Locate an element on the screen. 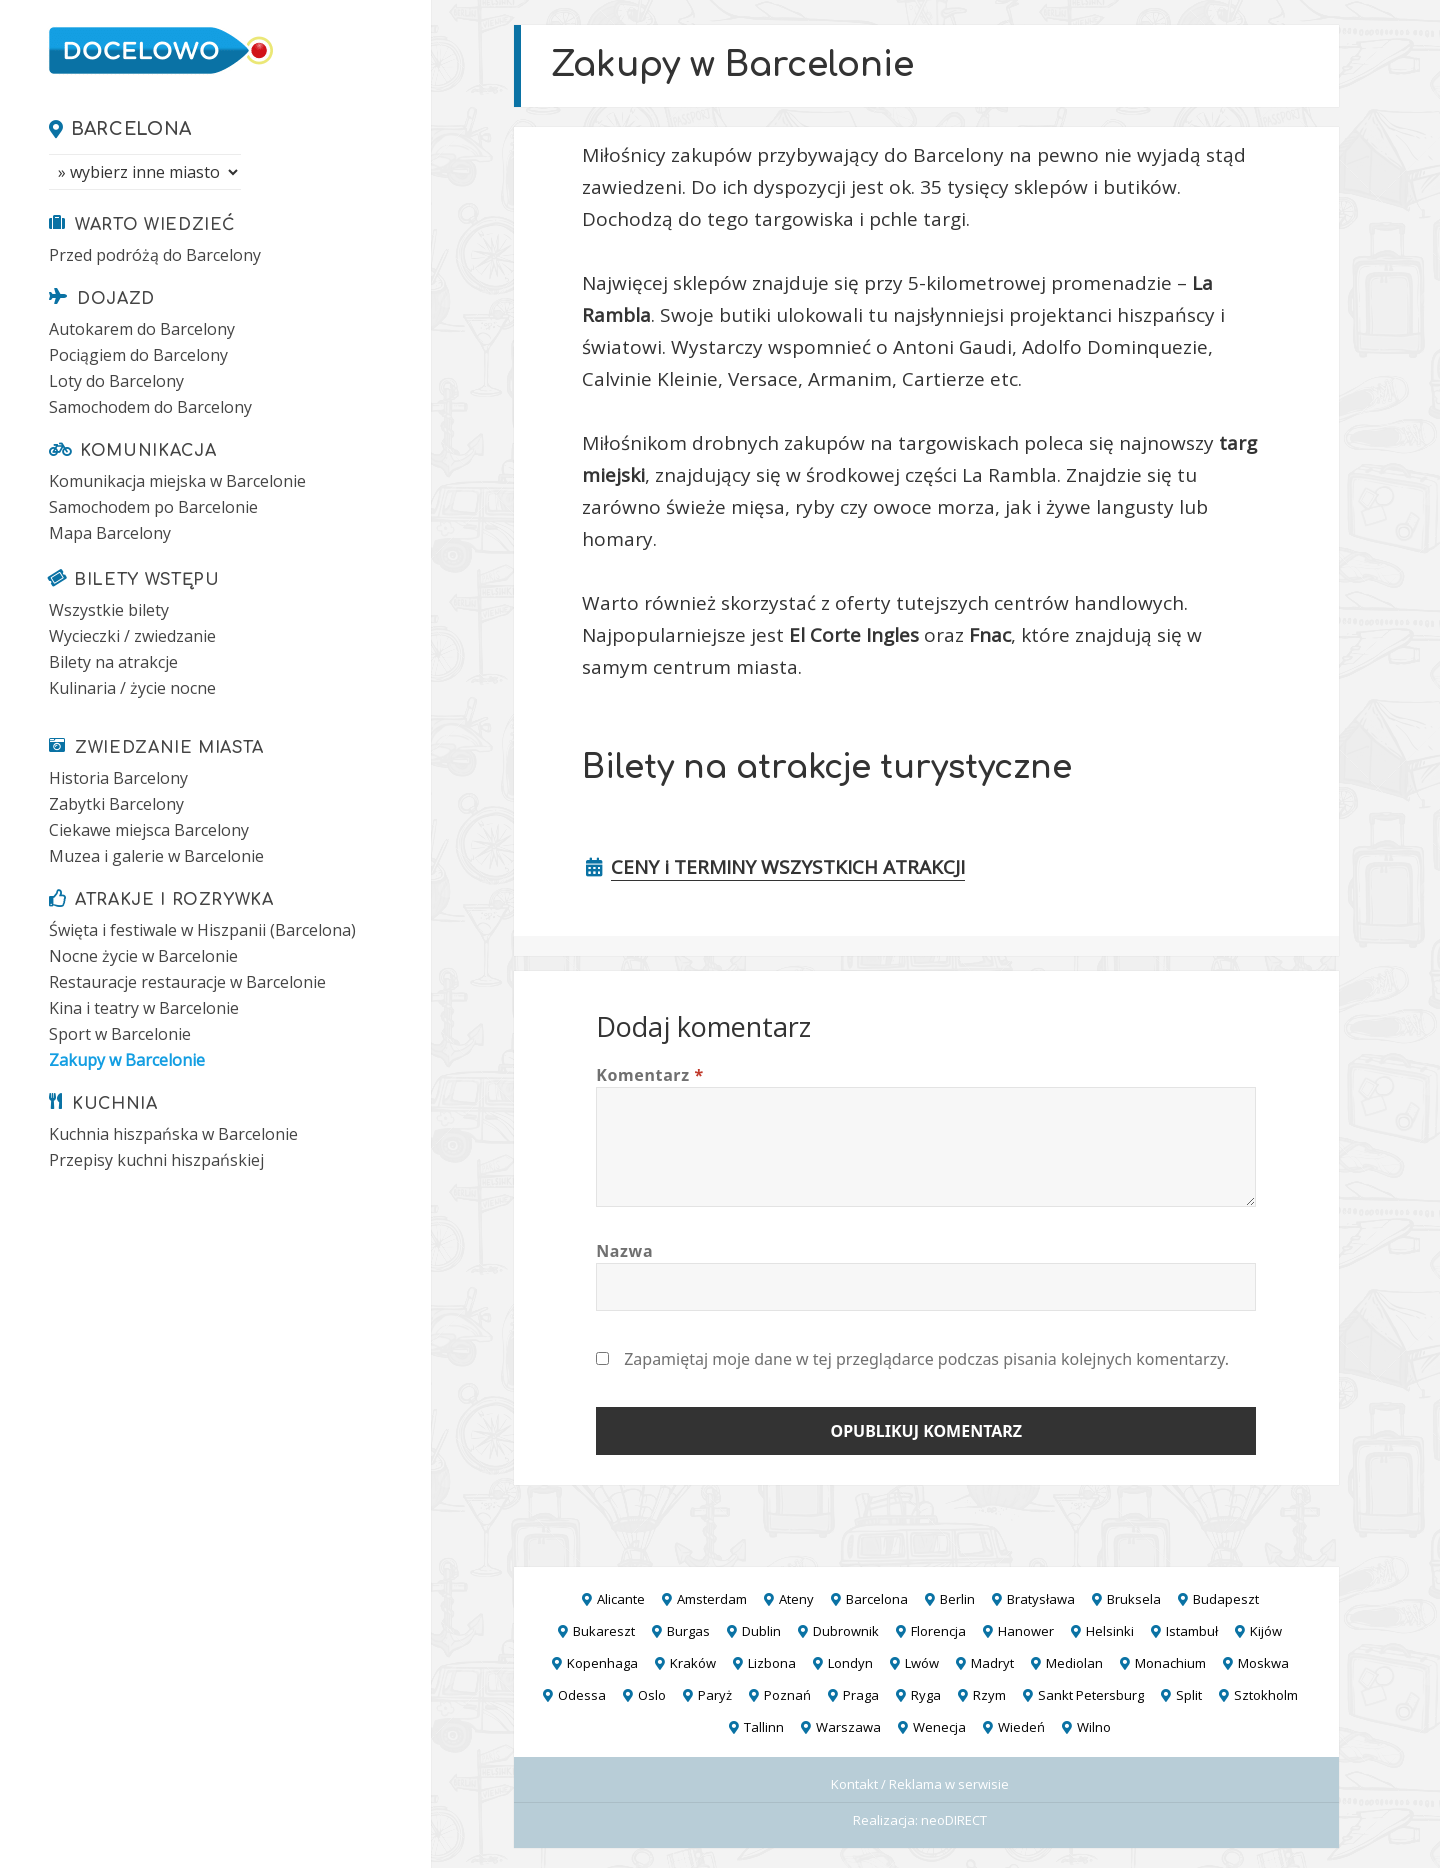 This screenshot has height=1868, width=1440. Split is located at coordinates (1189, 1695).